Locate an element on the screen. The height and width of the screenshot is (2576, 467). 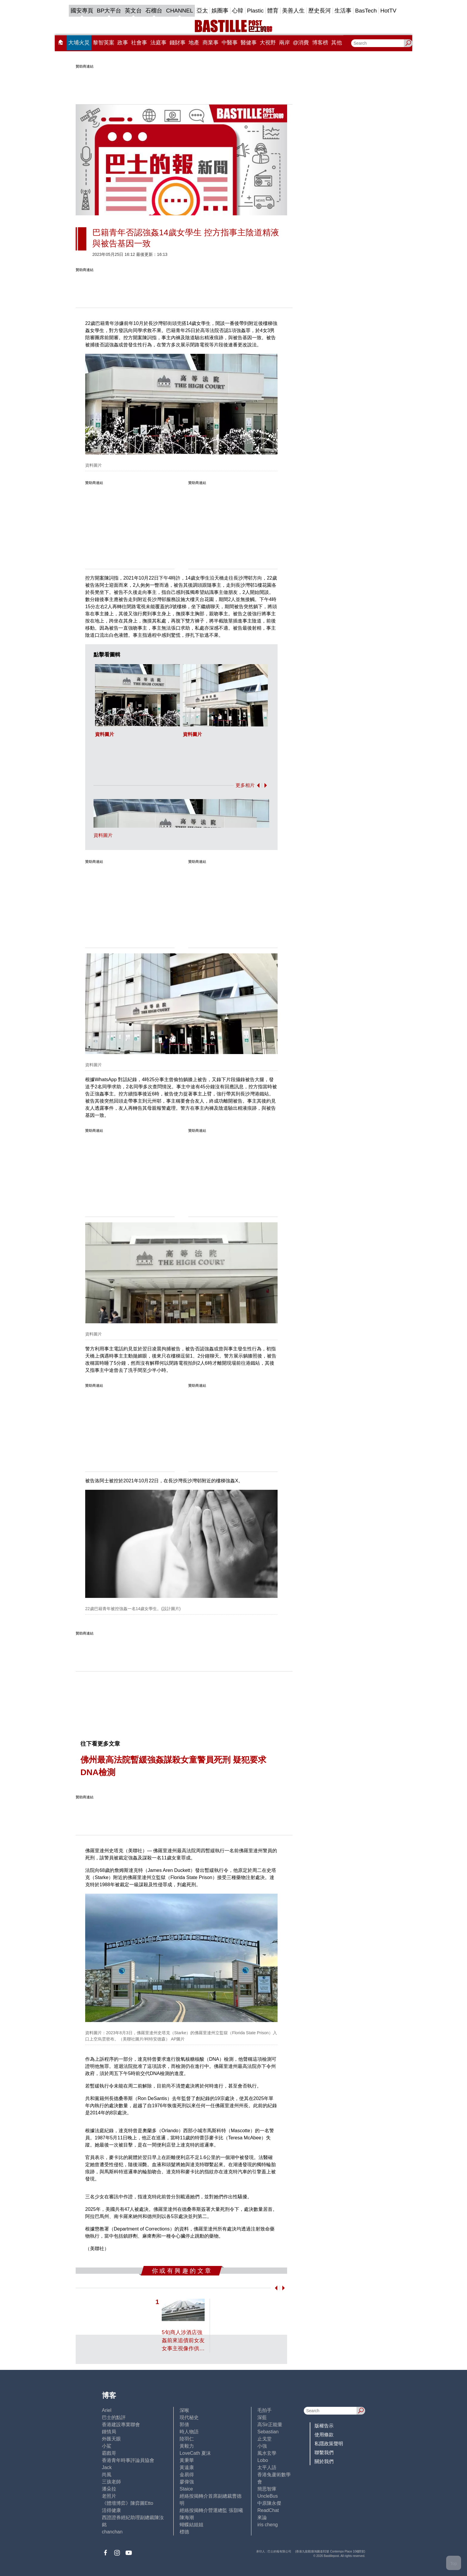
錢財事 is located at coordinates (177, 43).